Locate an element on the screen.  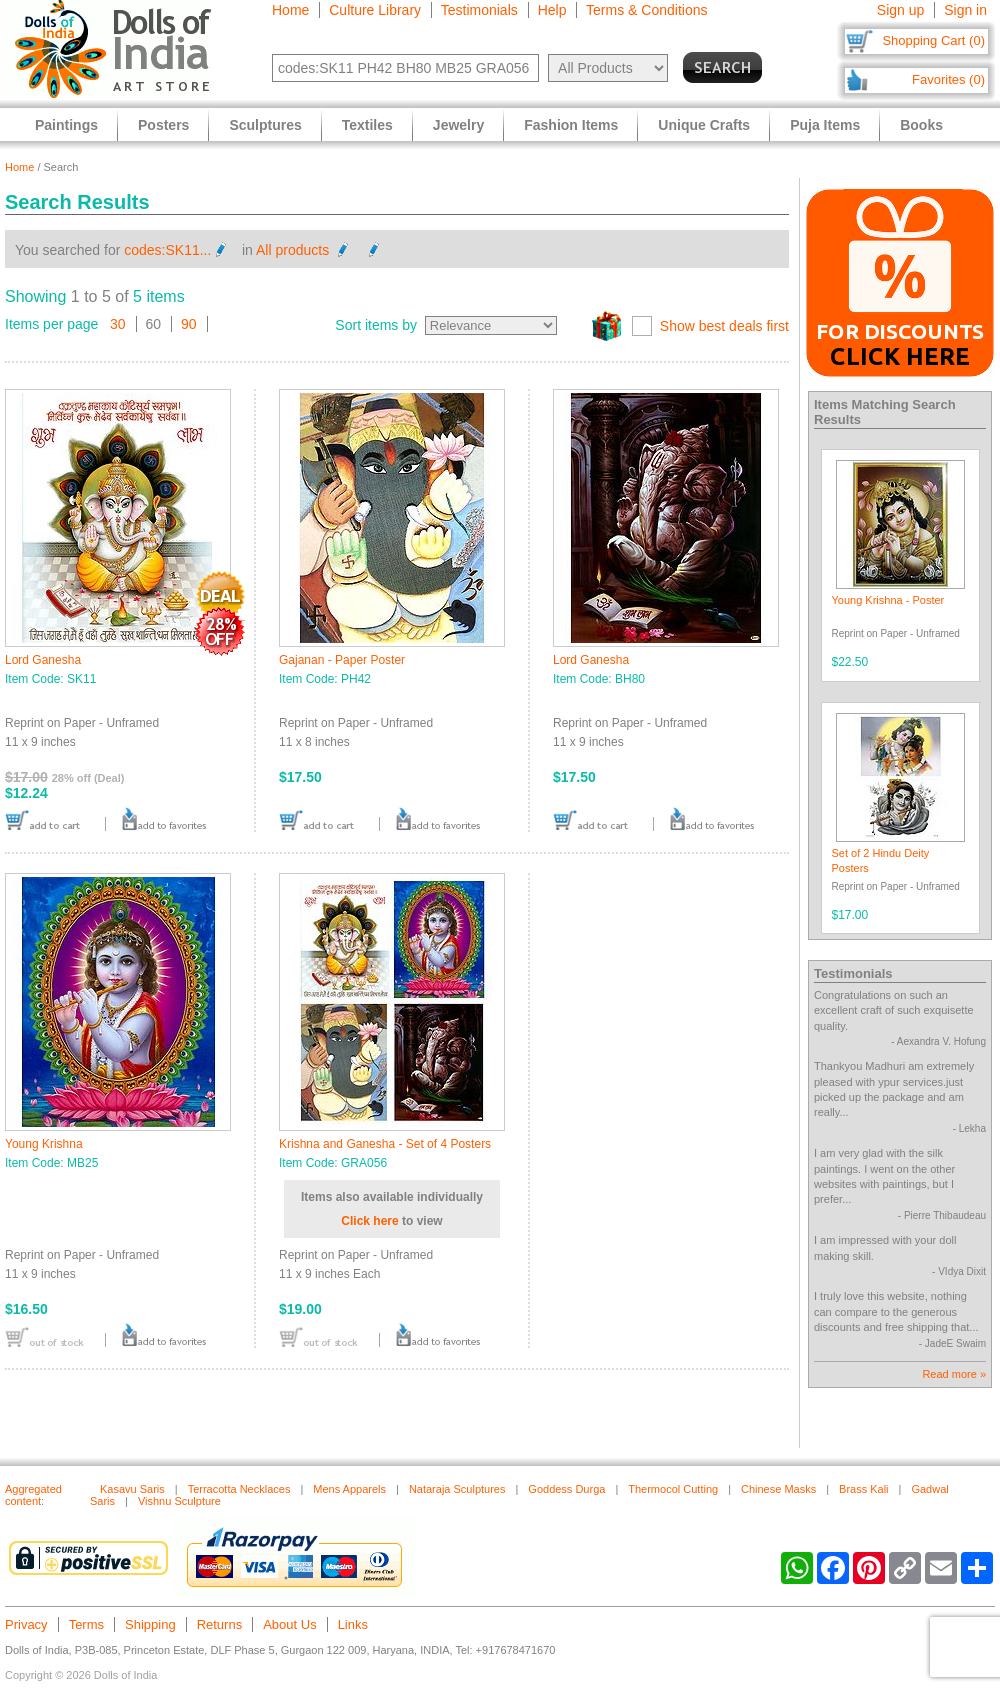
Sign in is located at coordinates (965, 10).